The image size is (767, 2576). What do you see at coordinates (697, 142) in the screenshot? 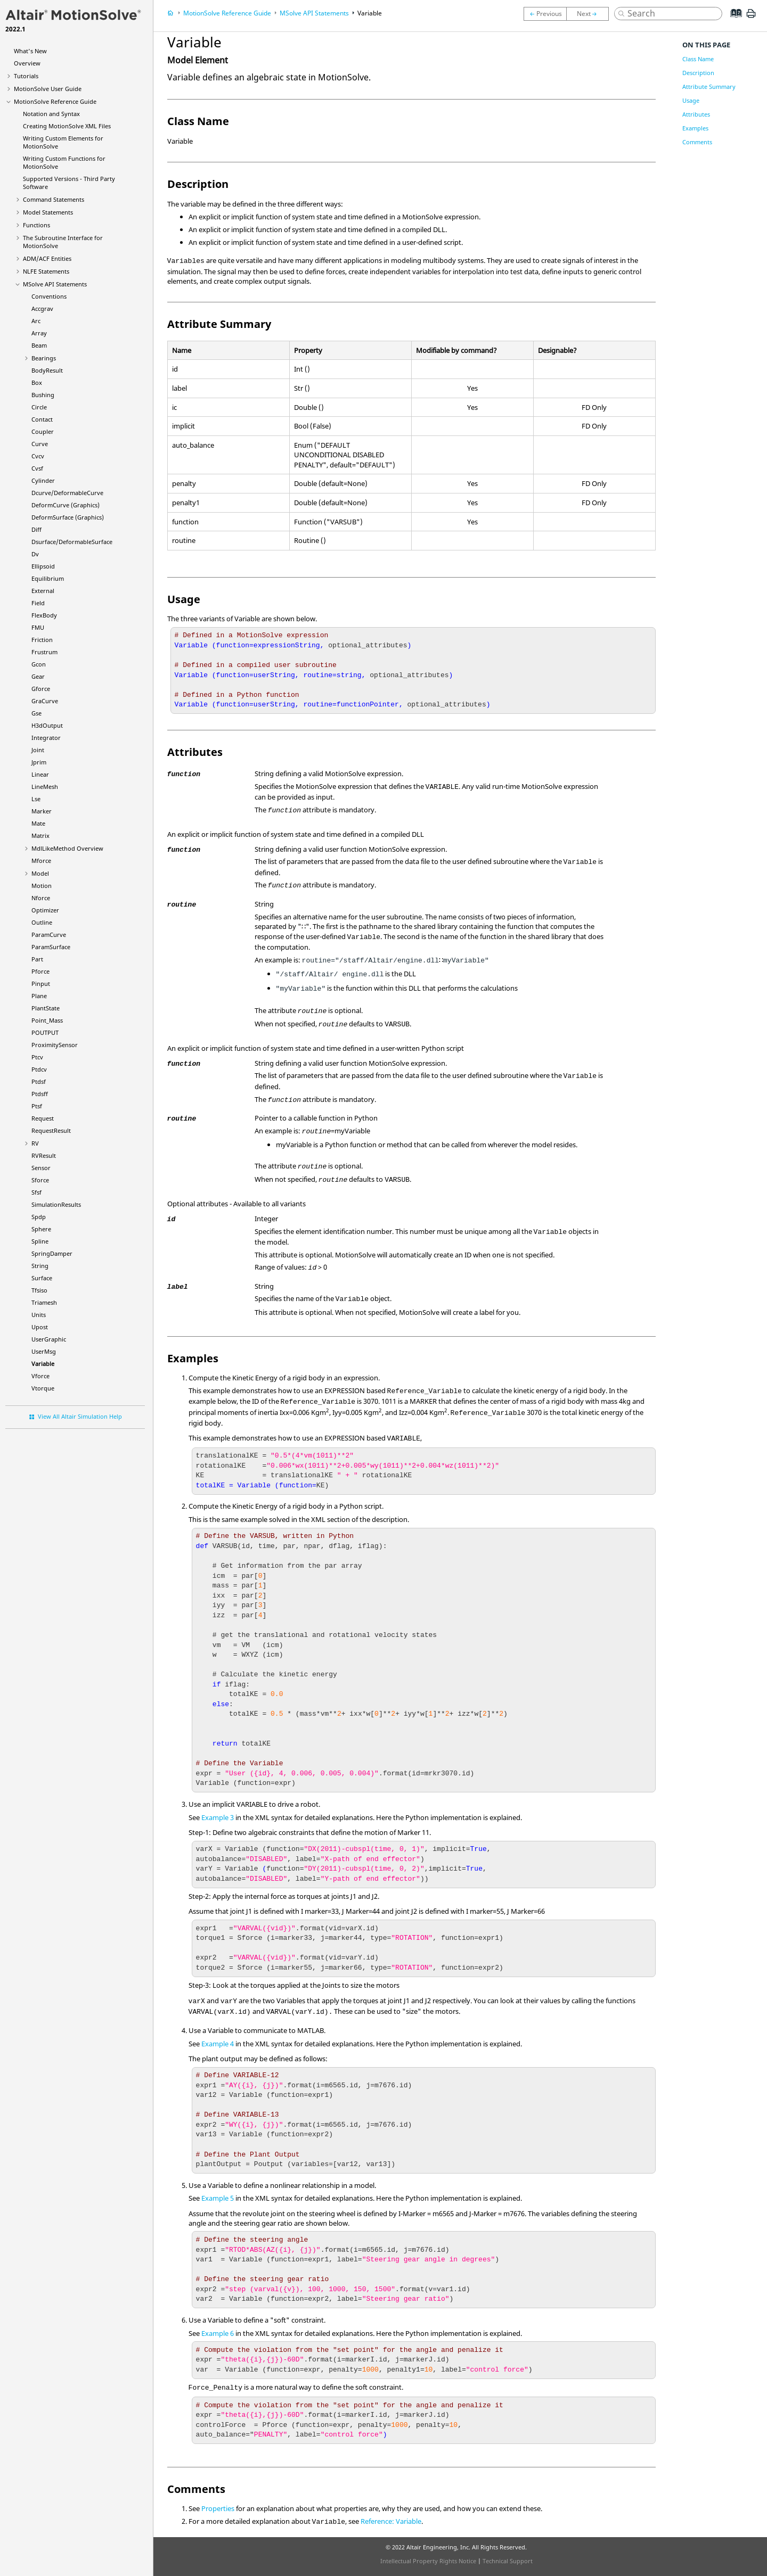
I see `Comments` at bounding box center [697, 142].